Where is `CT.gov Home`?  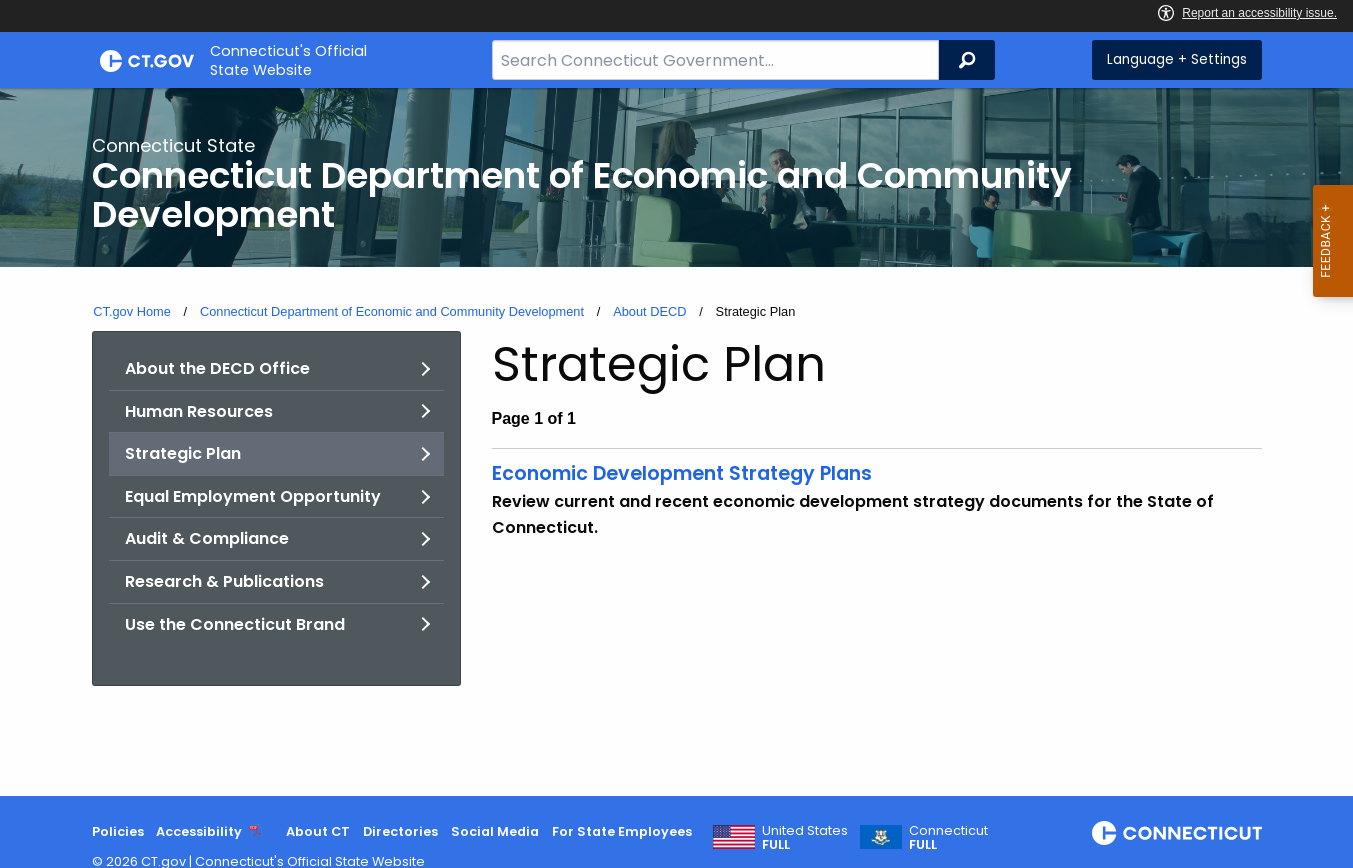 CT.gov Home is located at coordinates (132, 311).